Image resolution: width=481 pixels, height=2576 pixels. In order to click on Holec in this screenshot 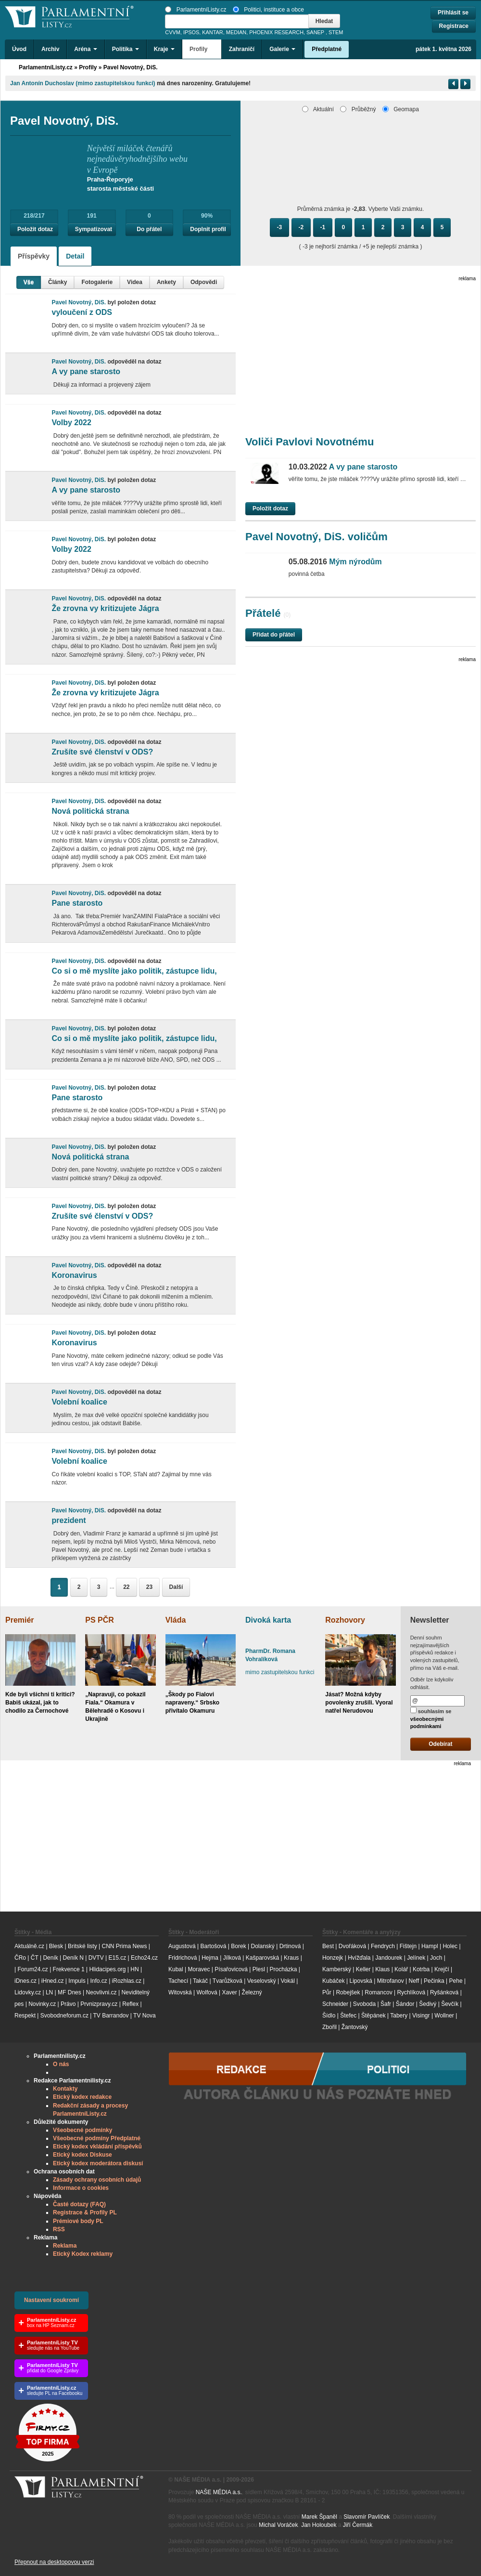, I will do `click(450, 1946)`.